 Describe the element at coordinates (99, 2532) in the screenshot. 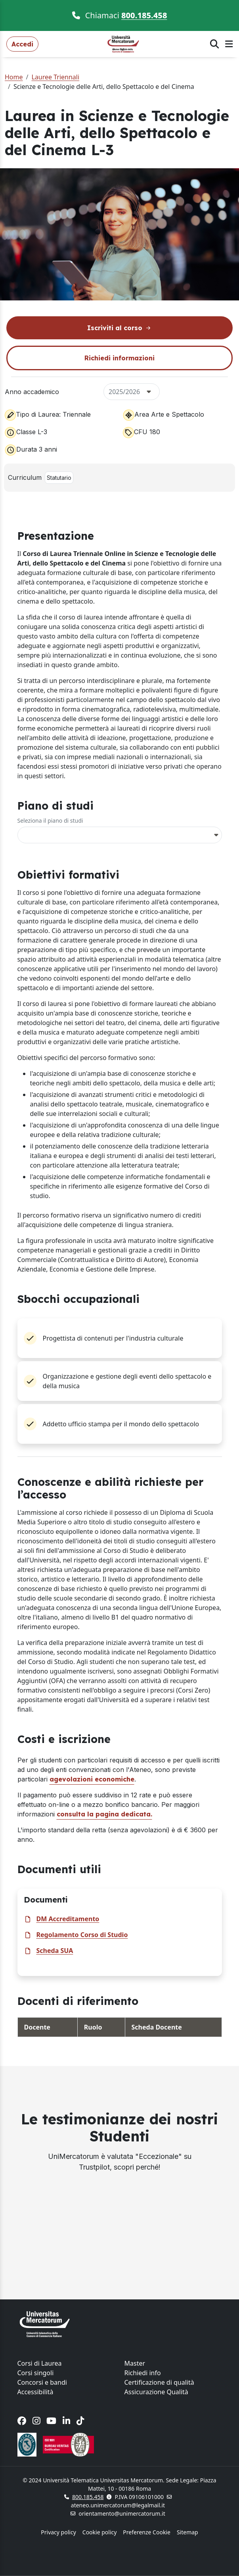

I see `Cookie policy` at that location.